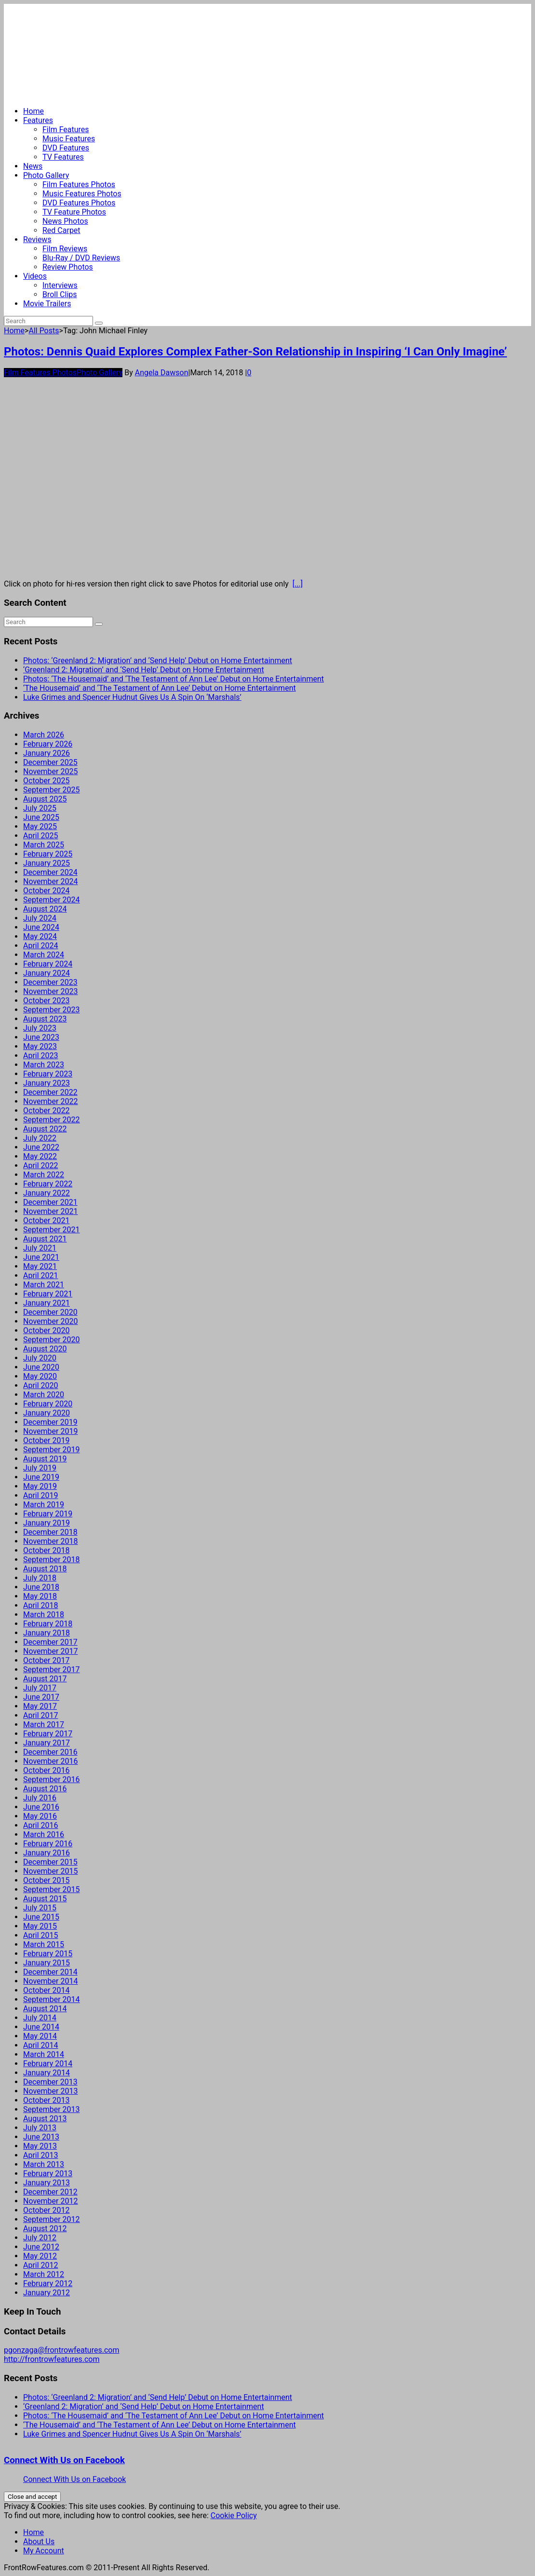  I want to click on October 2024, so click(46, 890).